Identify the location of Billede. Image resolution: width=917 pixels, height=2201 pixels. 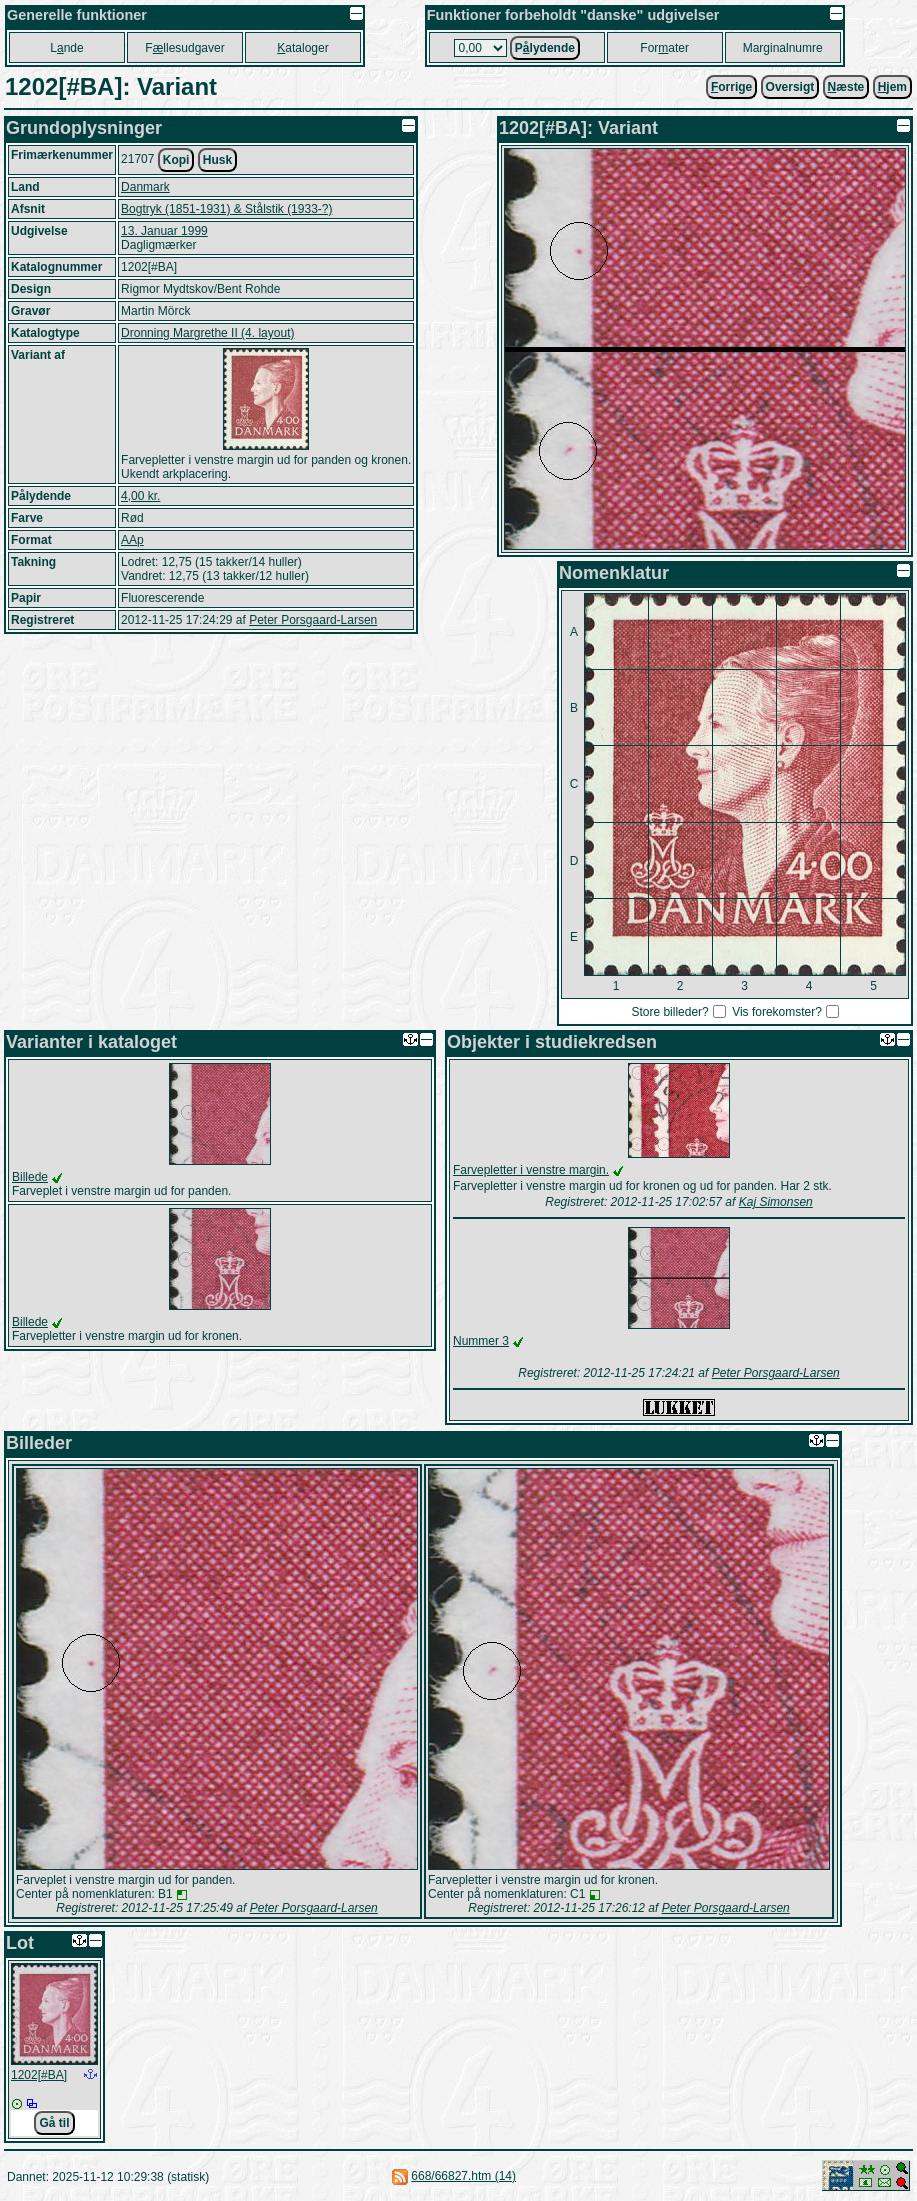
(30, 1177).